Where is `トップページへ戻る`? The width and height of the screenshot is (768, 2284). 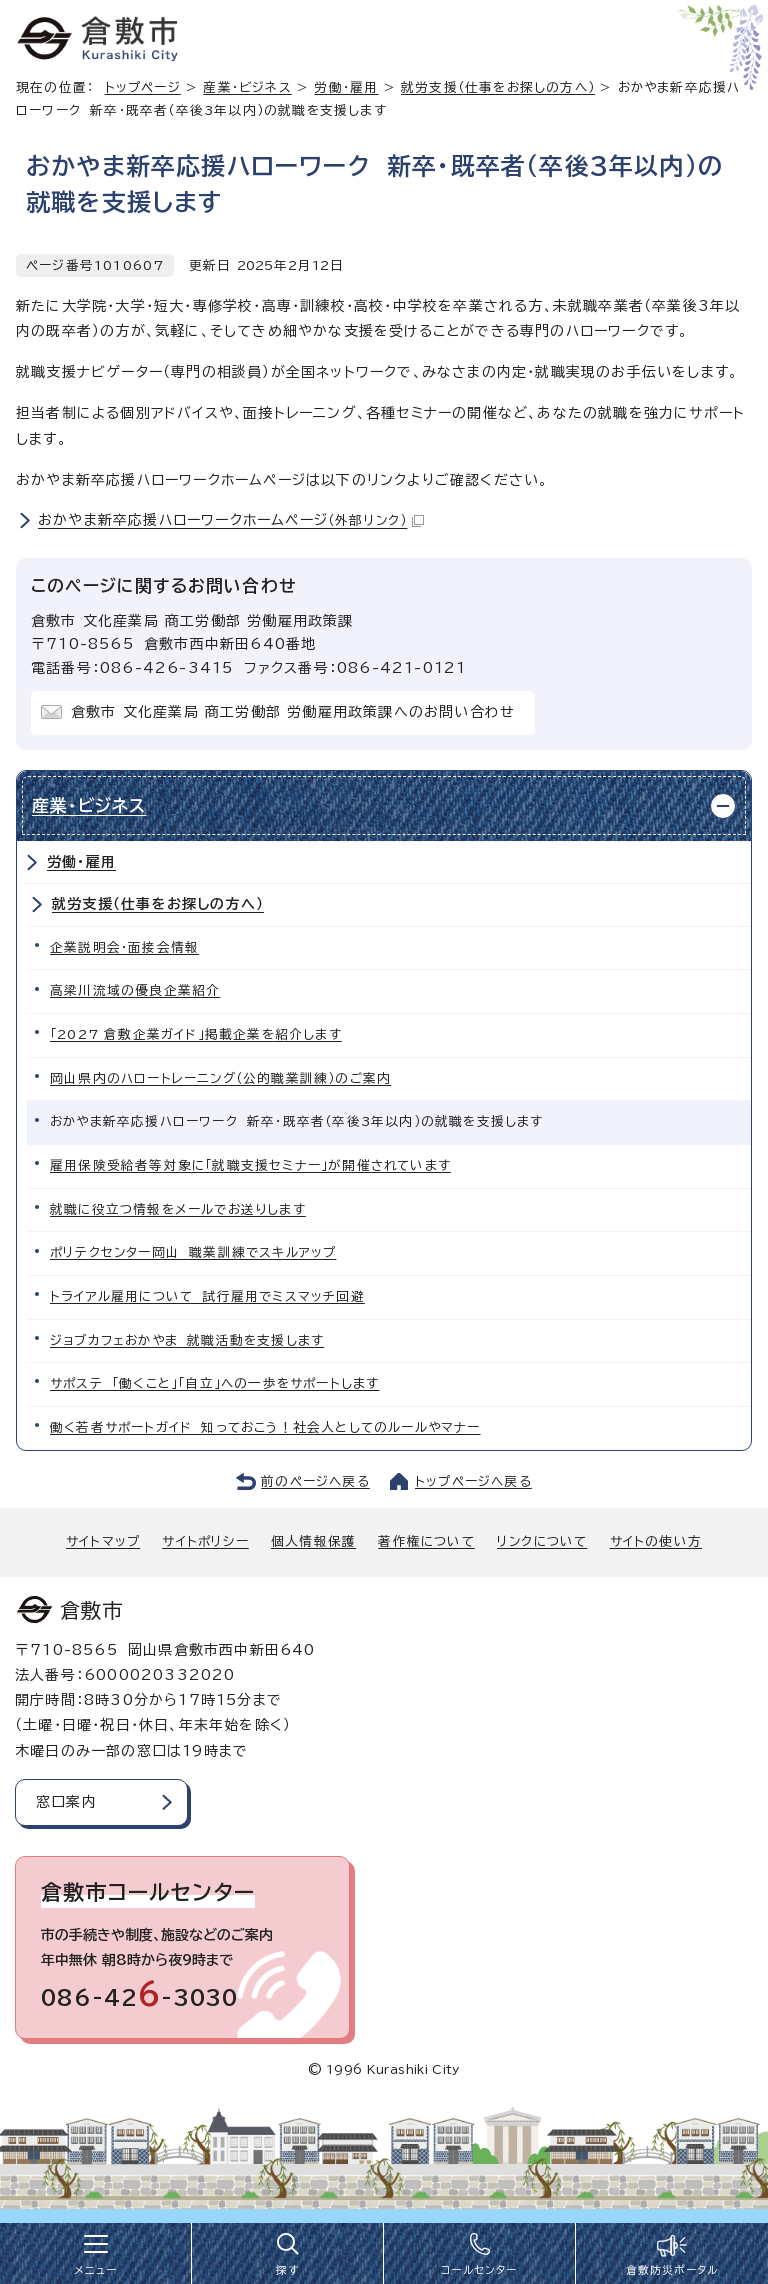 トップページへ戻る is located at coordinates (473, 1481).